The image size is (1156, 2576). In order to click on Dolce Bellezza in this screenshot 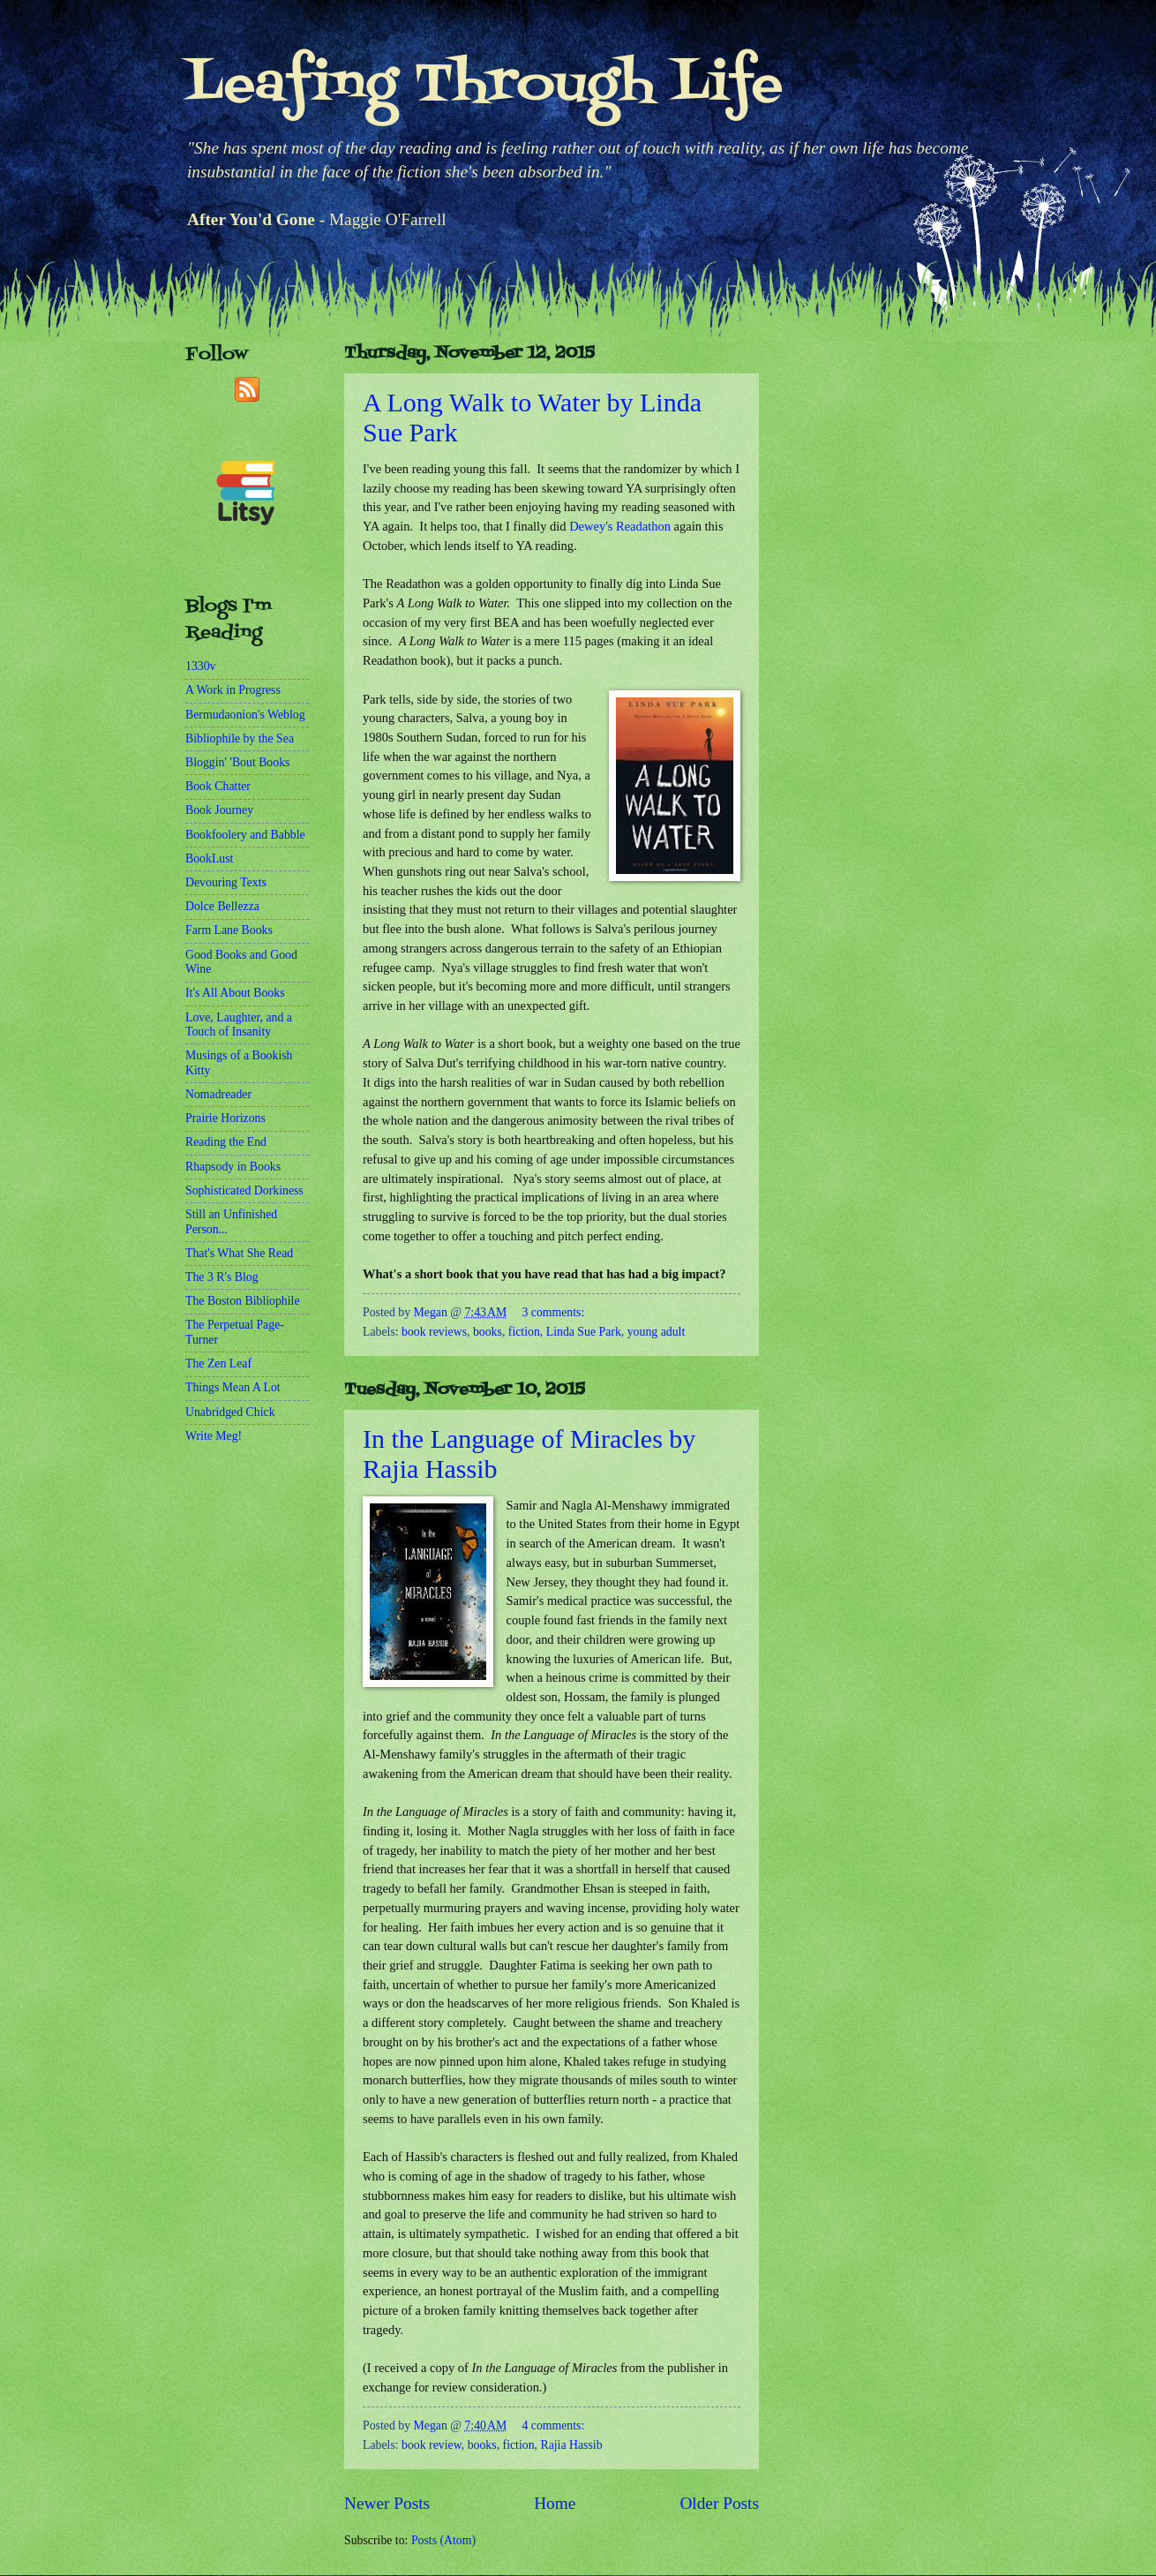, I will do `click(222, 906)`.